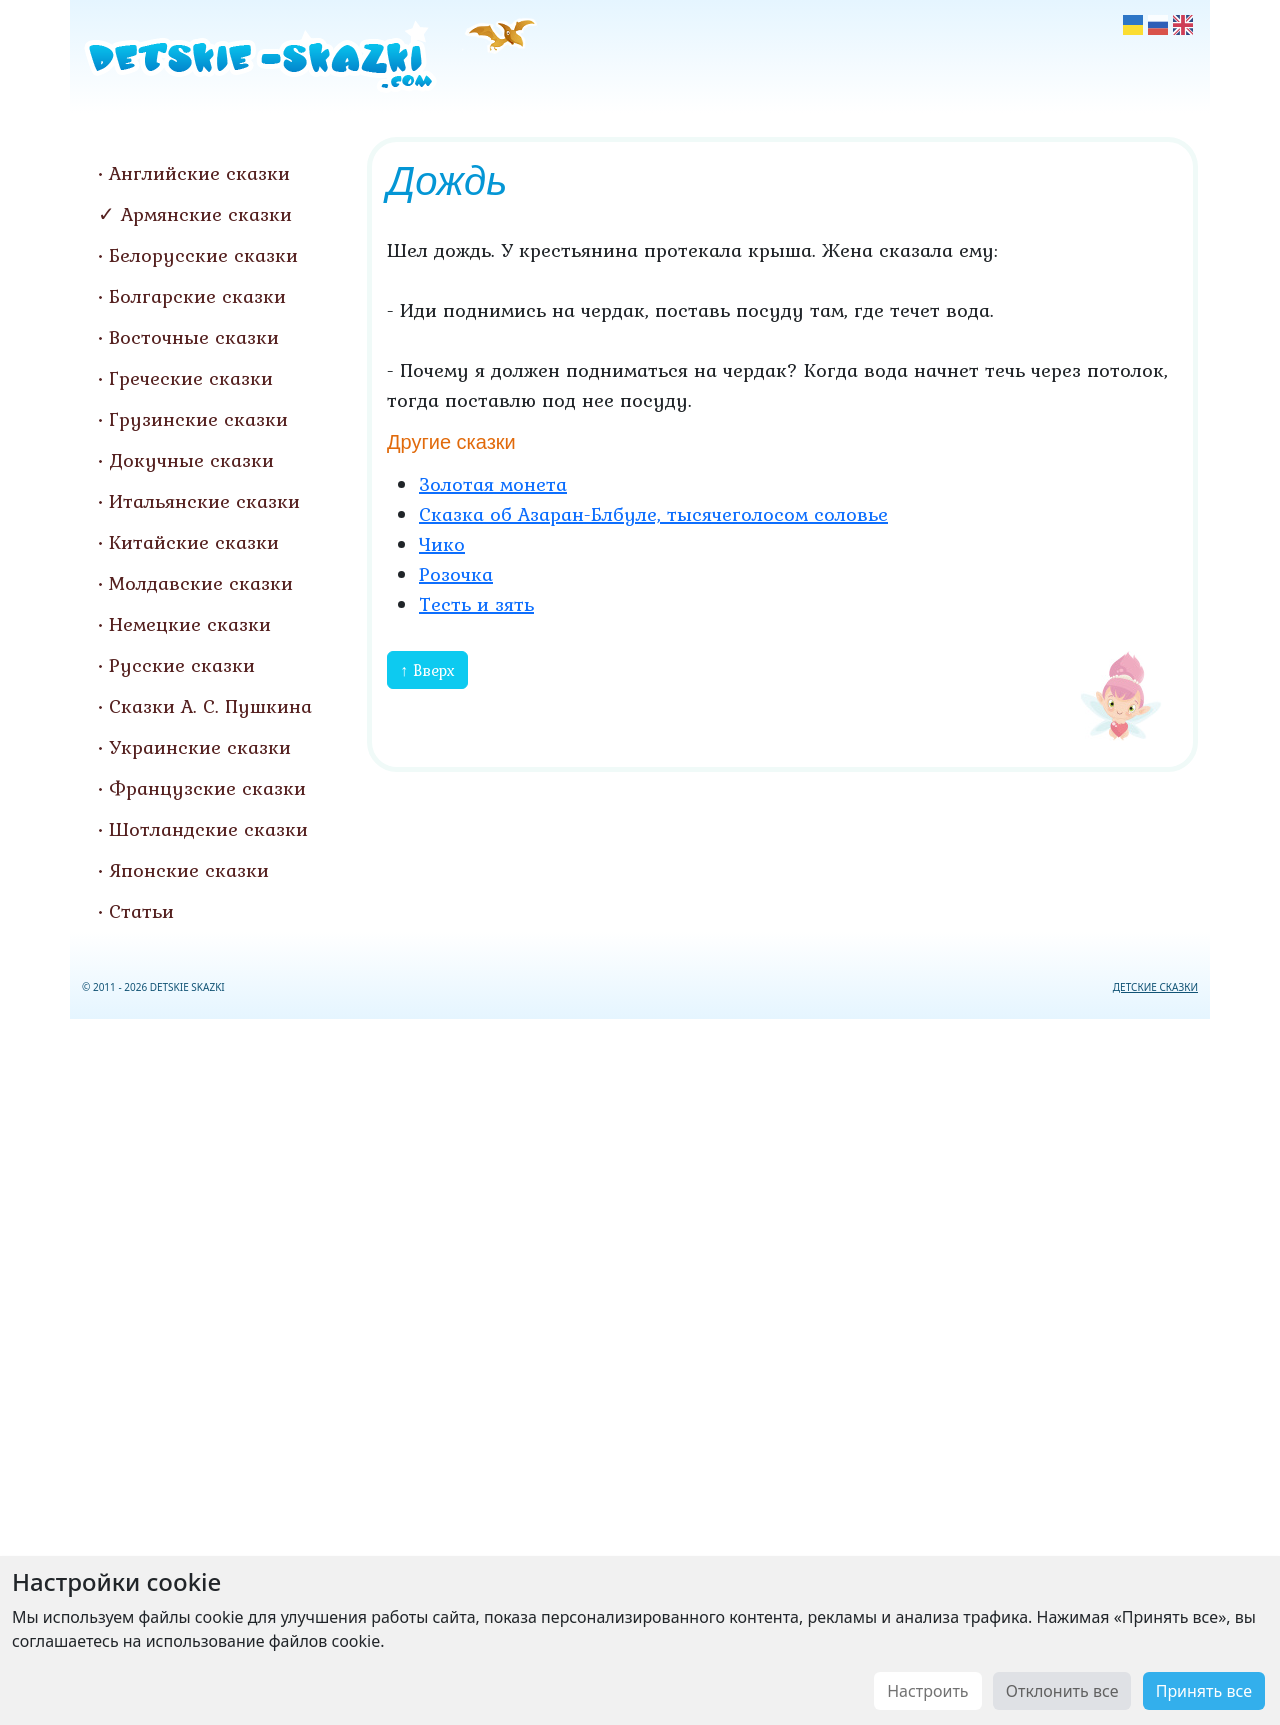  I want to click on Украинские сказки, so click(200, 747).